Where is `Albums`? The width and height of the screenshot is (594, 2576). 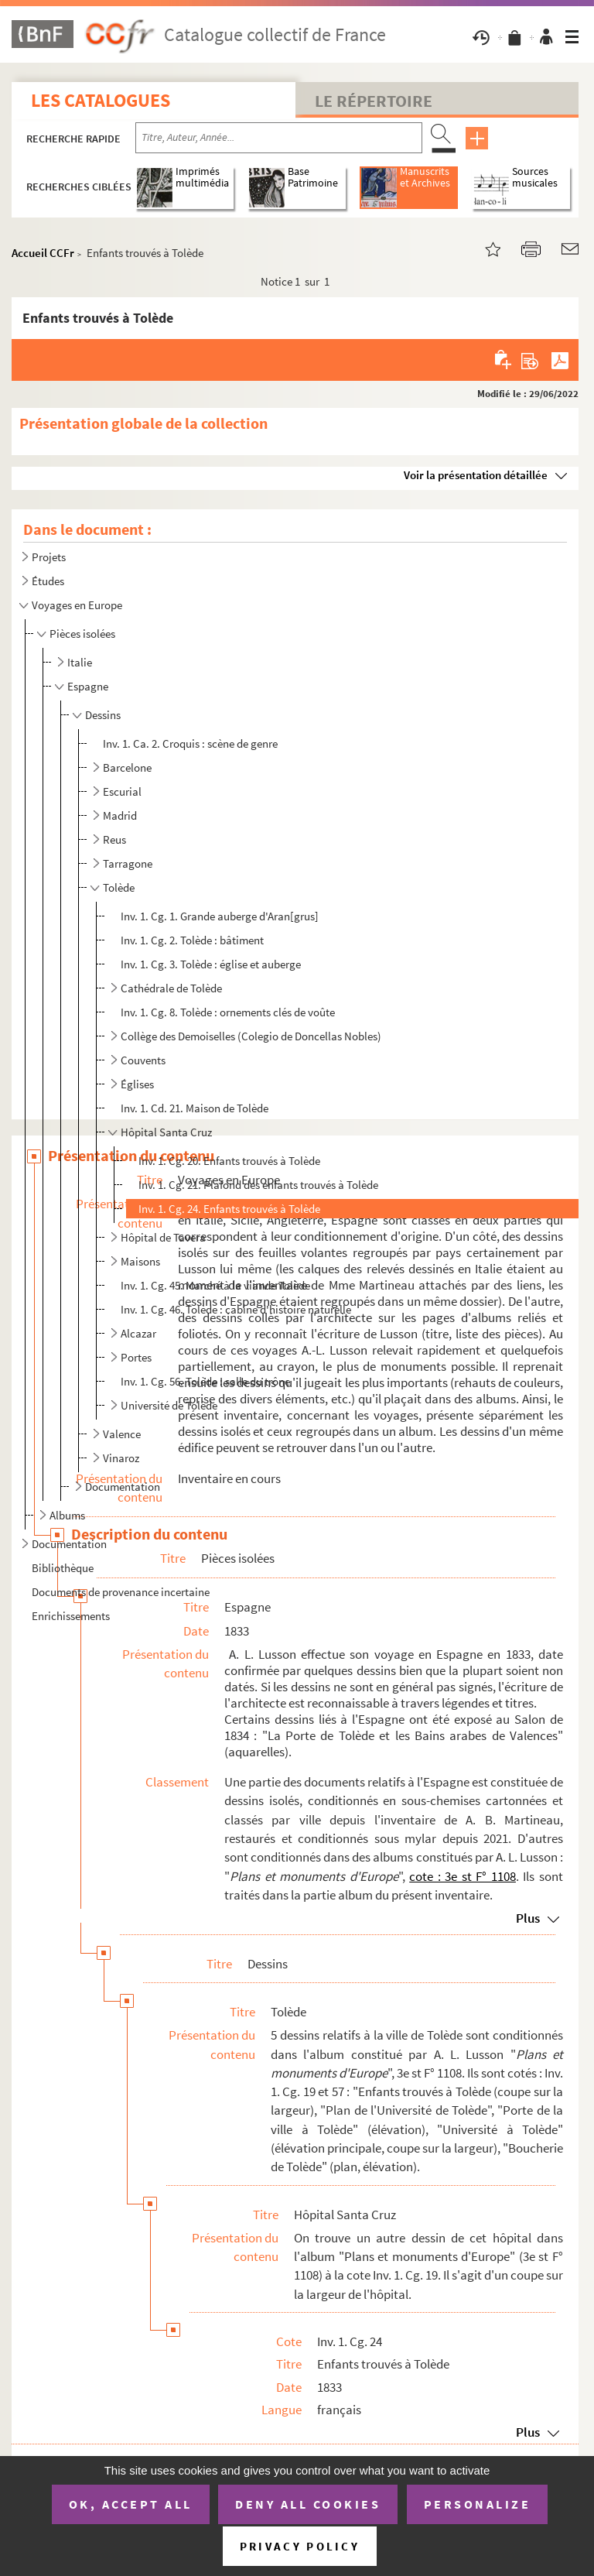 Albums is located at coordinates (67, 1515).